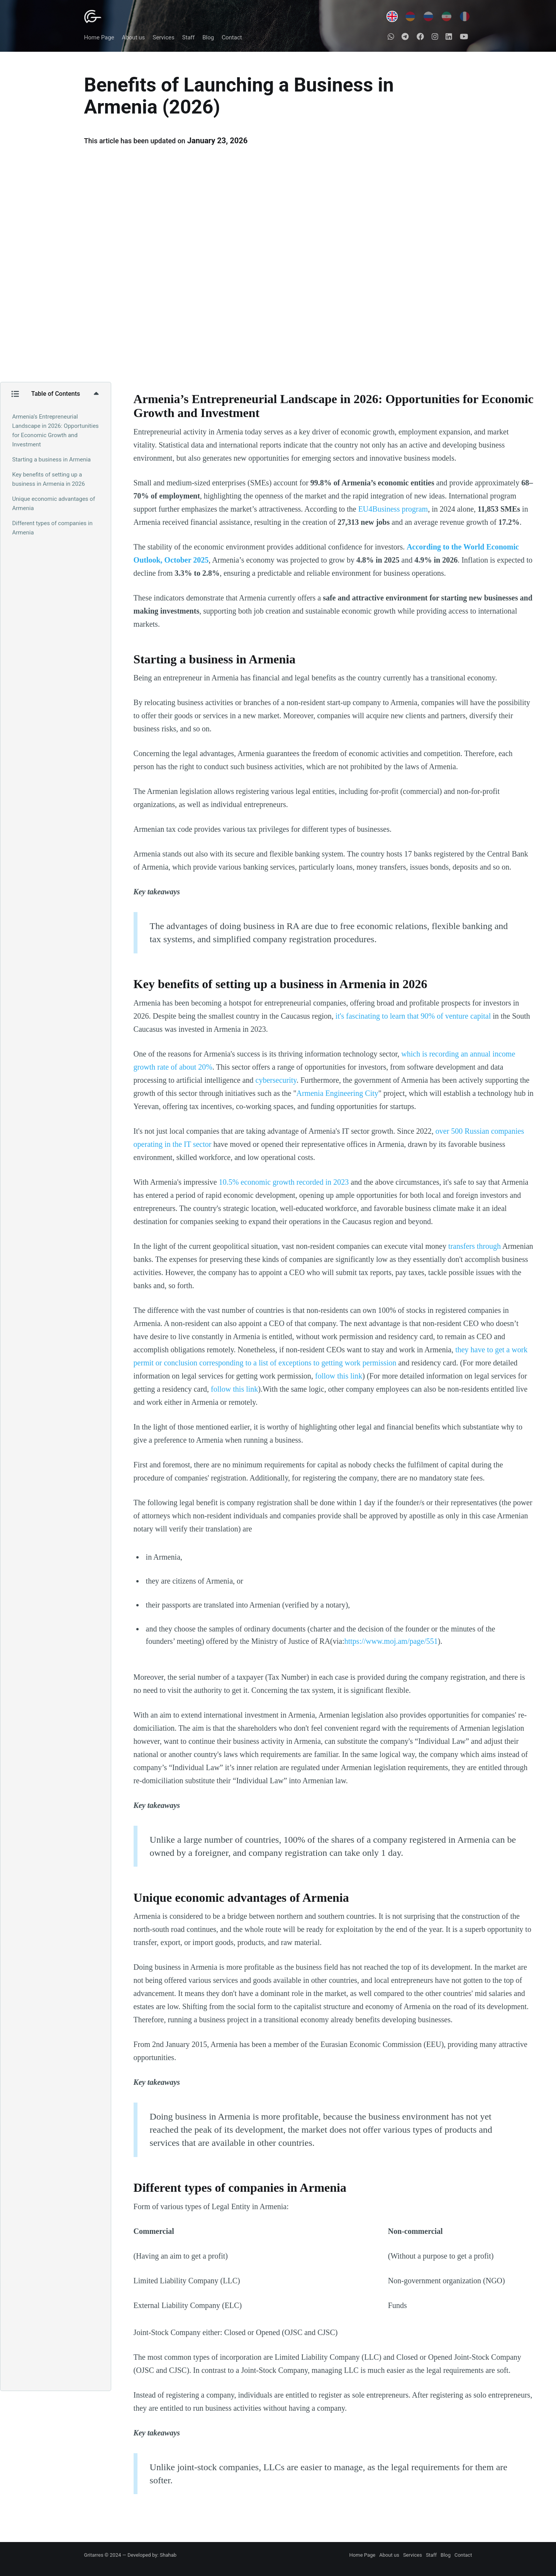 This screenshot has width=556, height=2576. What do you see at coordinates (133, 37) in the screenshot?
I see `About us` at bounding box center [133, 37].